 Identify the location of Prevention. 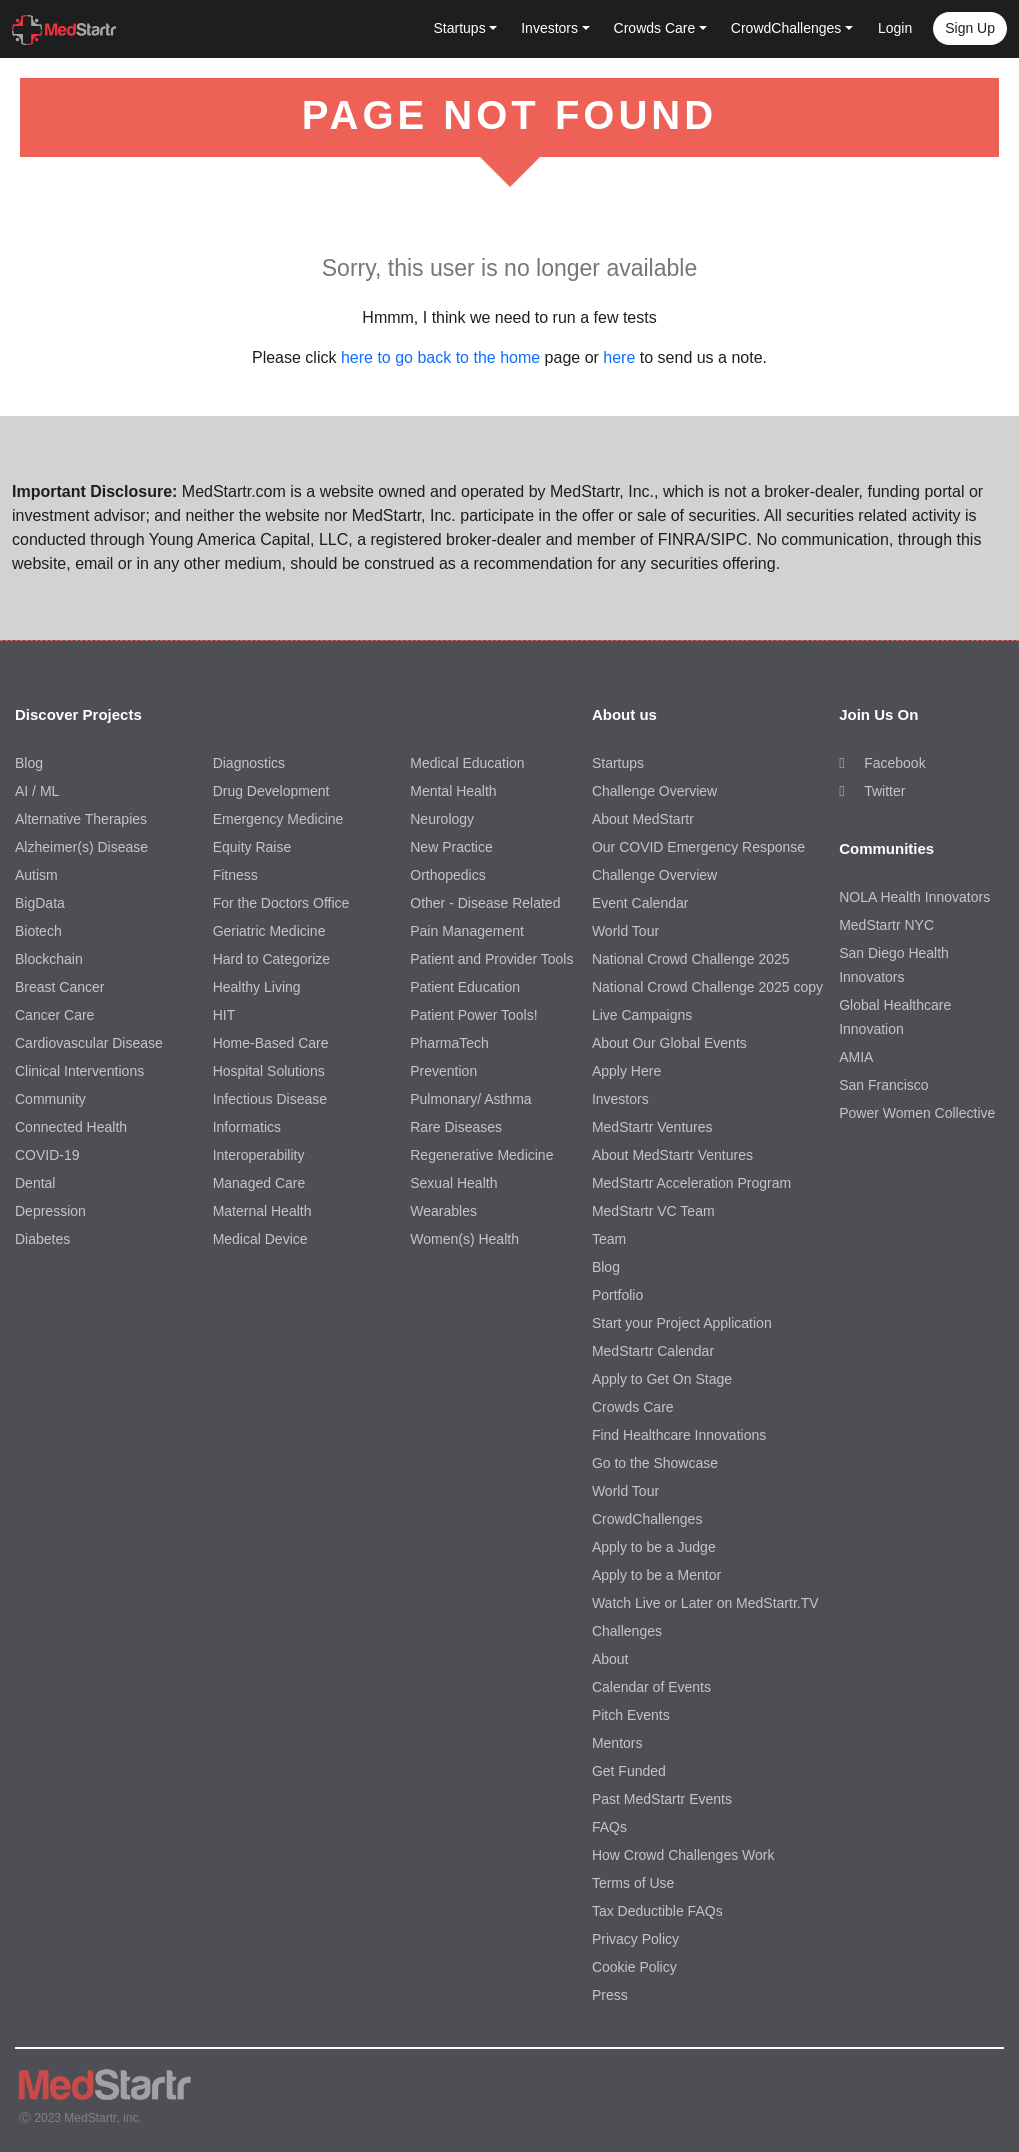
(443, 1071).